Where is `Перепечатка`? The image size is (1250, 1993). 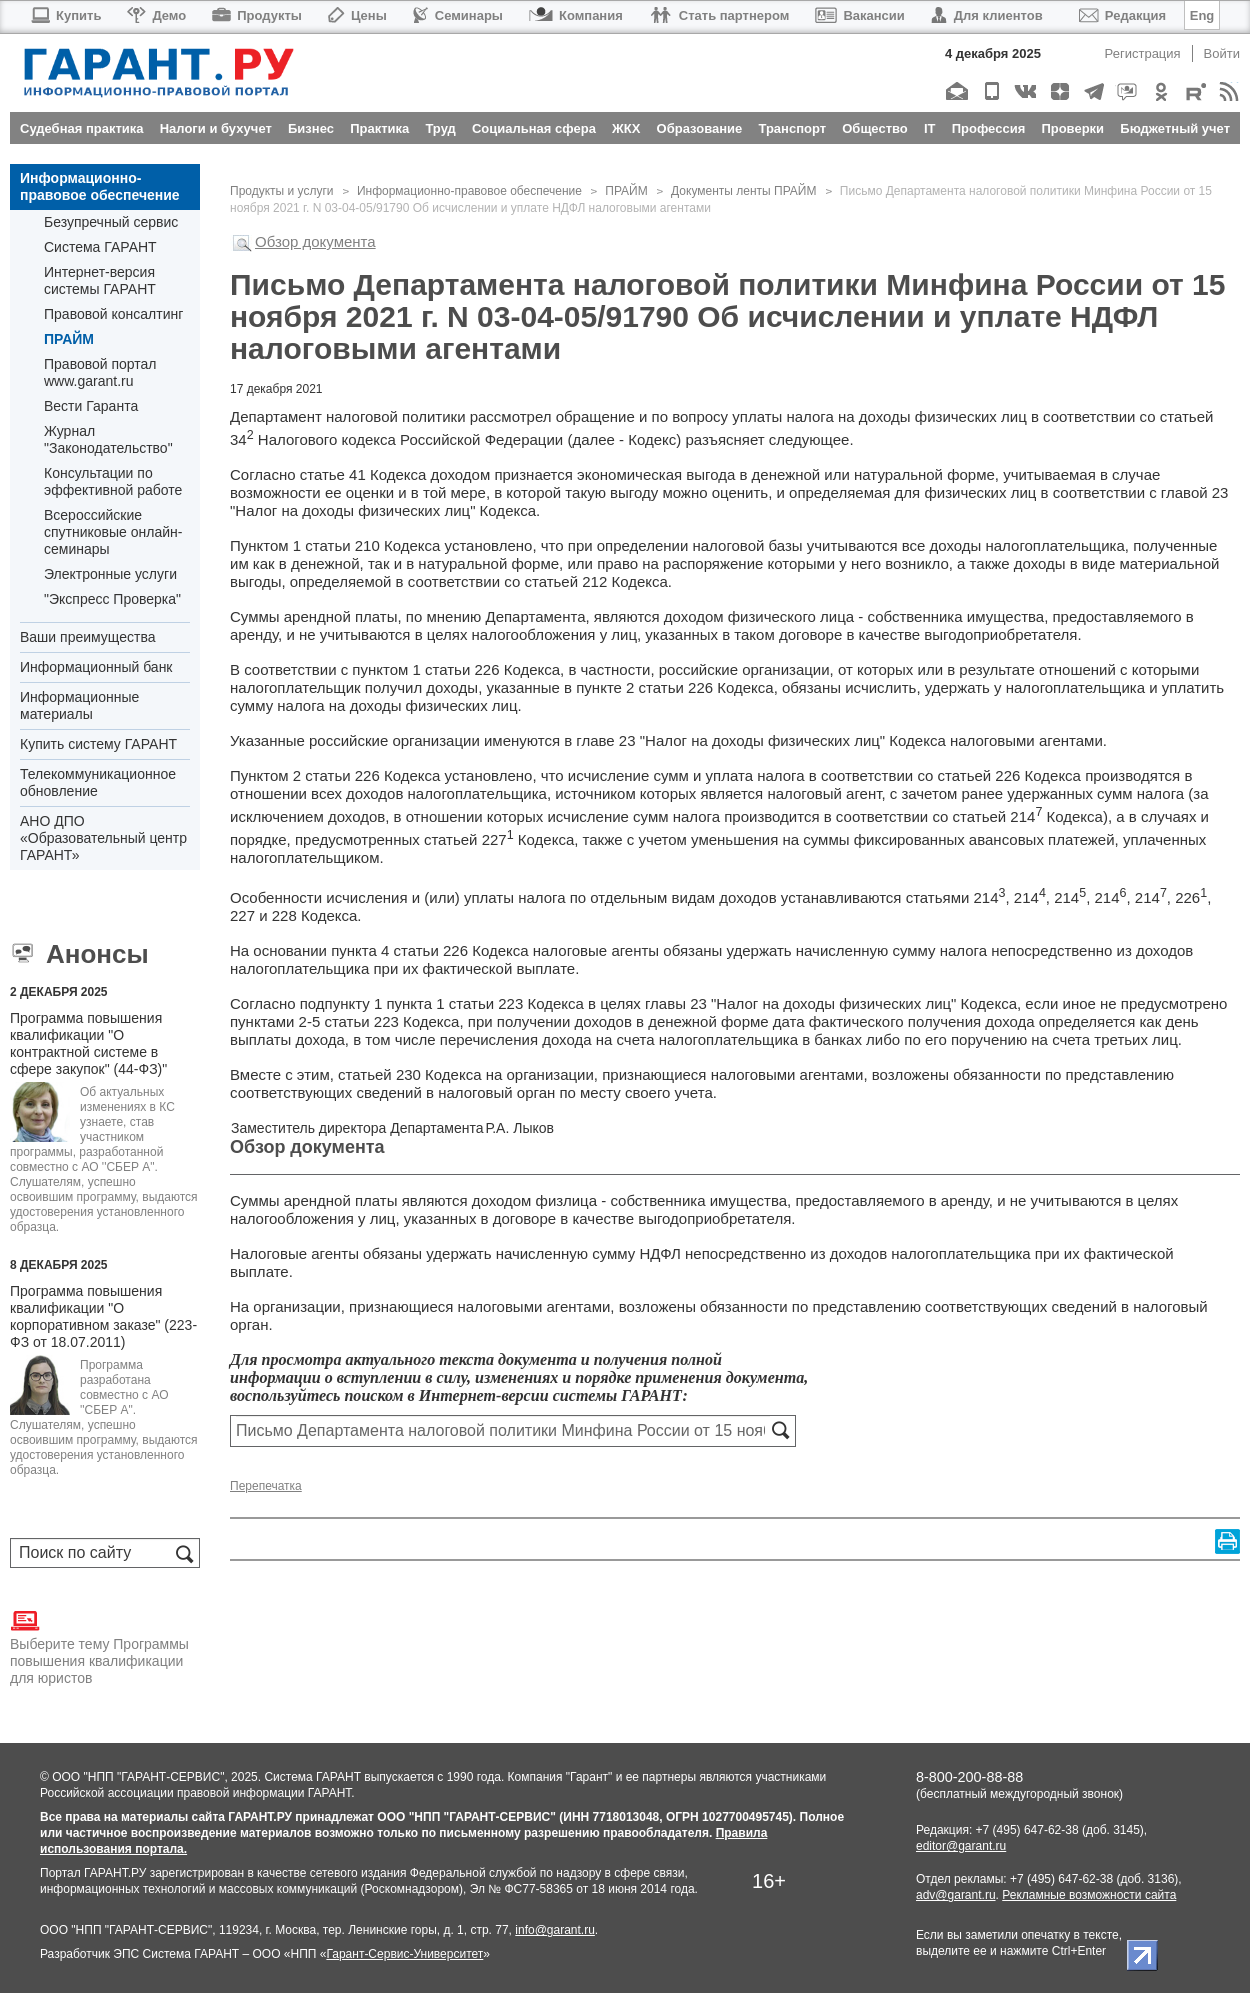 Перепечатка is located at coordinates (266, 1486).